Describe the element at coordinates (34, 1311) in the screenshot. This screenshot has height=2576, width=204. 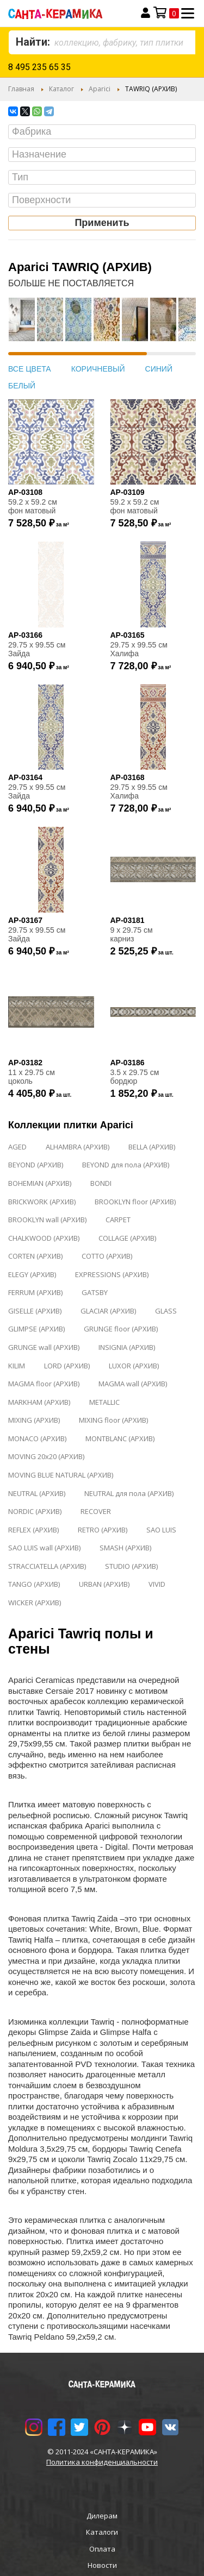
I see `GISELLE (АРХИВ)` at that location.